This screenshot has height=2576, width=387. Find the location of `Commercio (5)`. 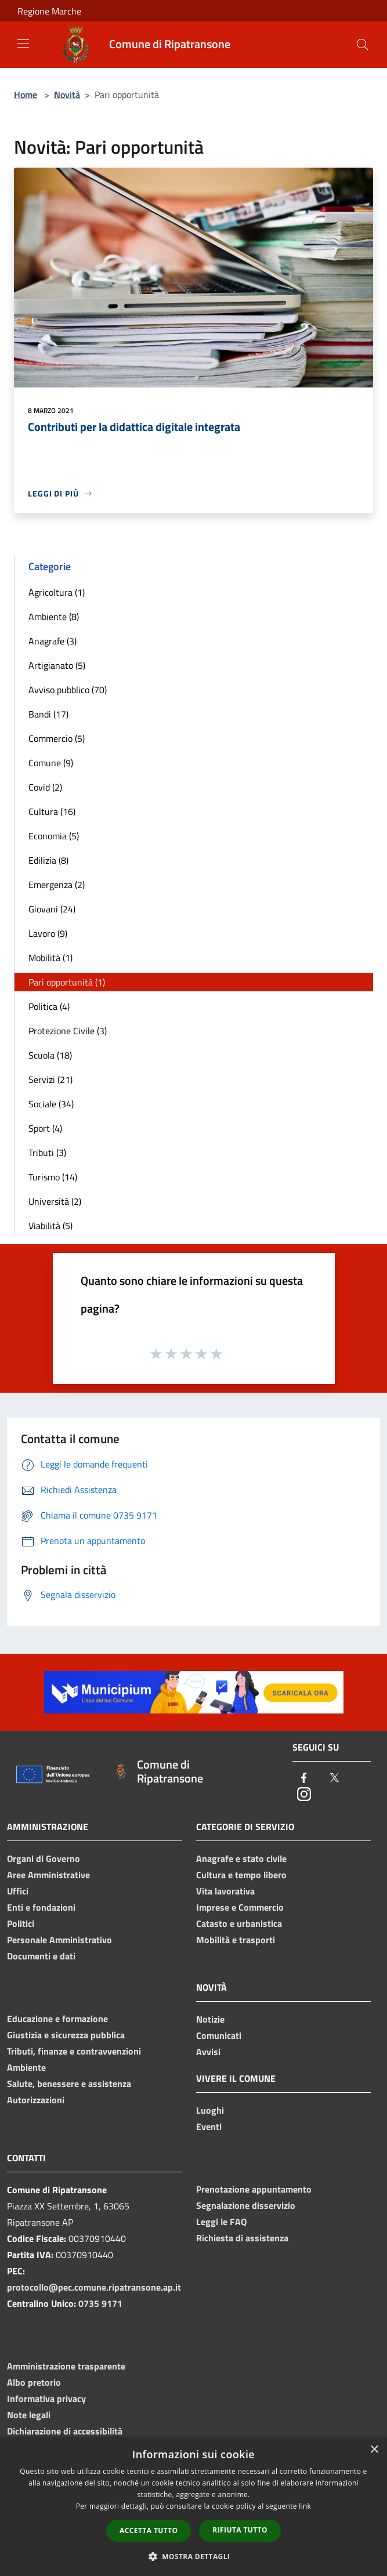

Commercio (5) is located at coordinates (56, 738).